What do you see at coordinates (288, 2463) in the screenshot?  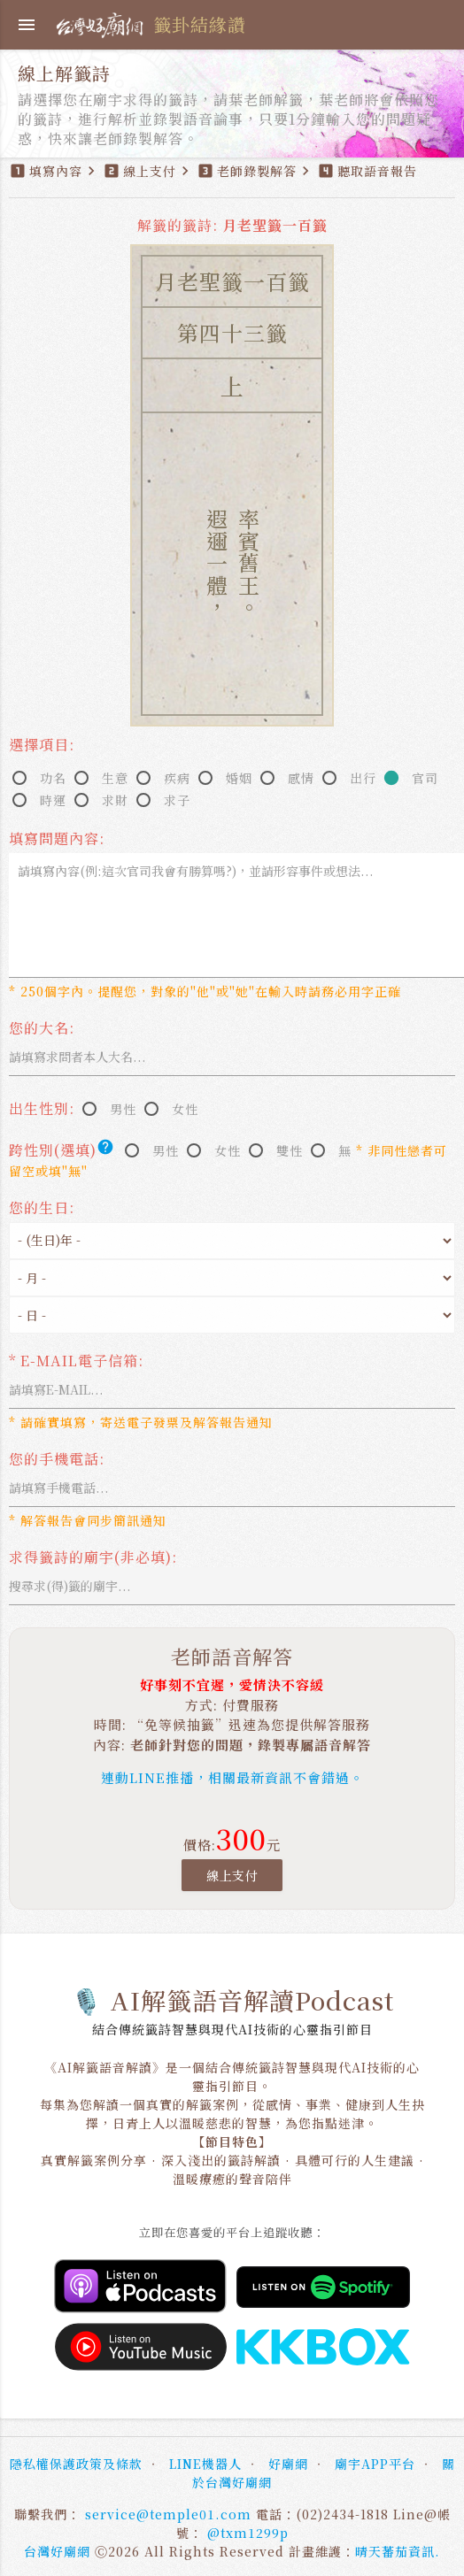 I see `好廟網` at bounding box center [288, 2463].